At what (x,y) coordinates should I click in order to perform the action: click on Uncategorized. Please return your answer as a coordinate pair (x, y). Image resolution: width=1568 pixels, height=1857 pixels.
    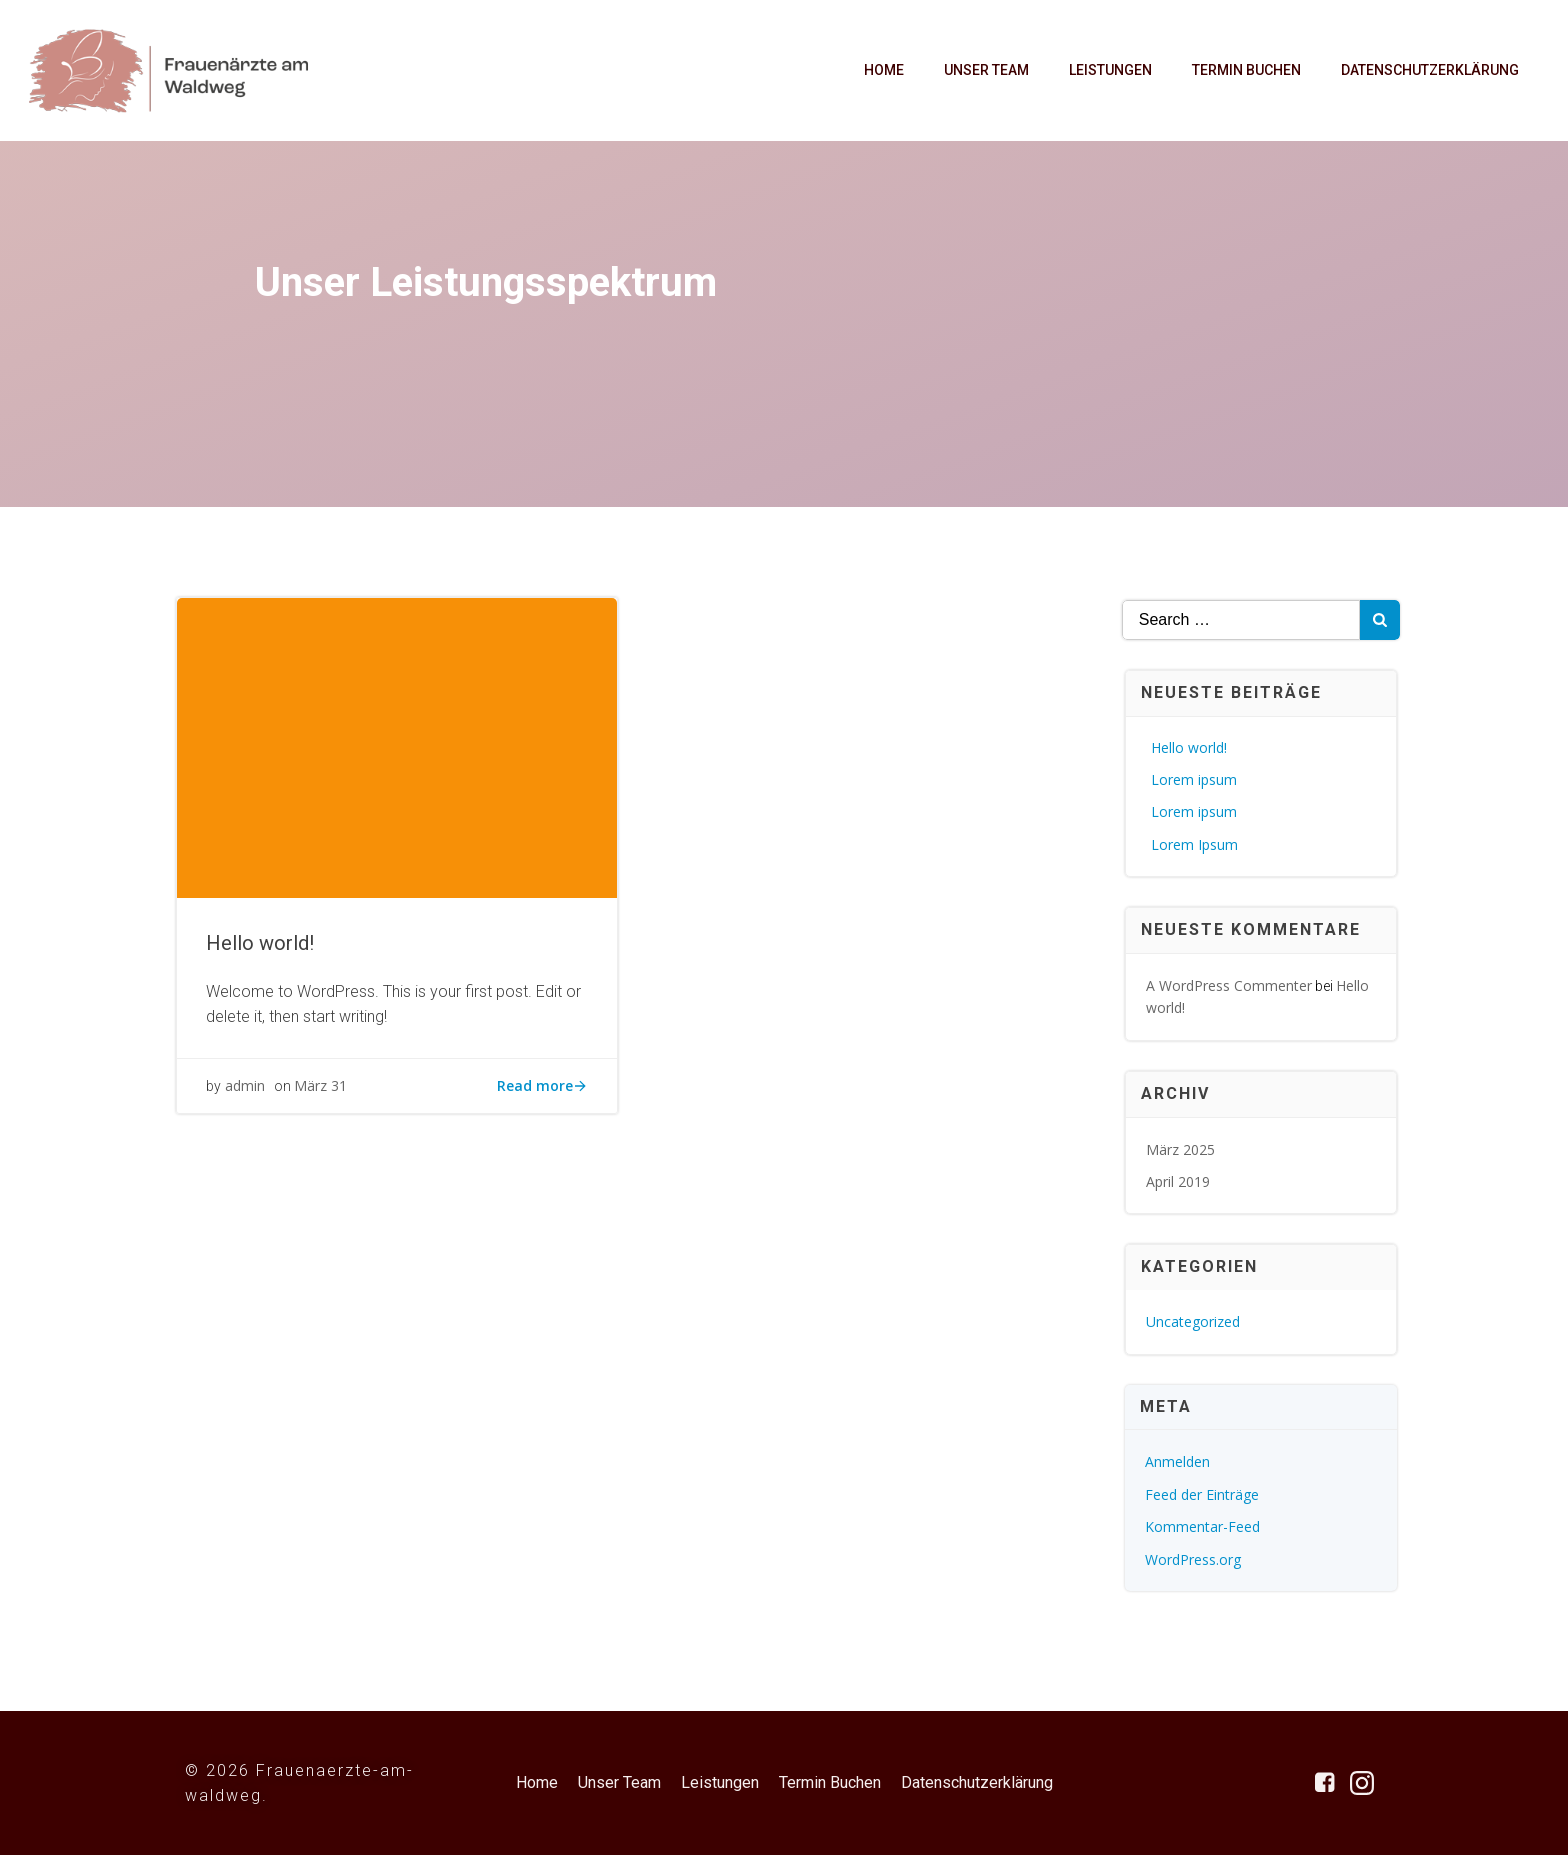
    Looking at the image, I should click on (1194, 1324).